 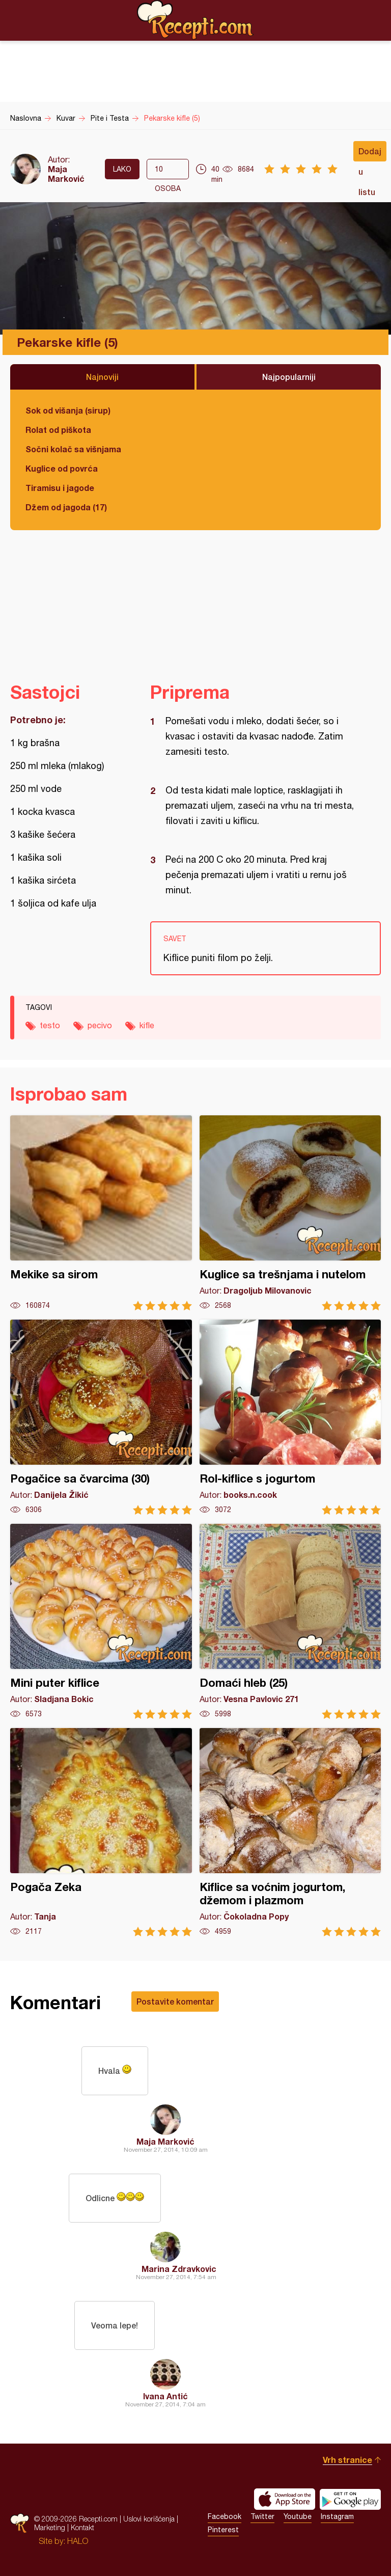 I want to click on Maja Marković, so click(x=66, y=173).